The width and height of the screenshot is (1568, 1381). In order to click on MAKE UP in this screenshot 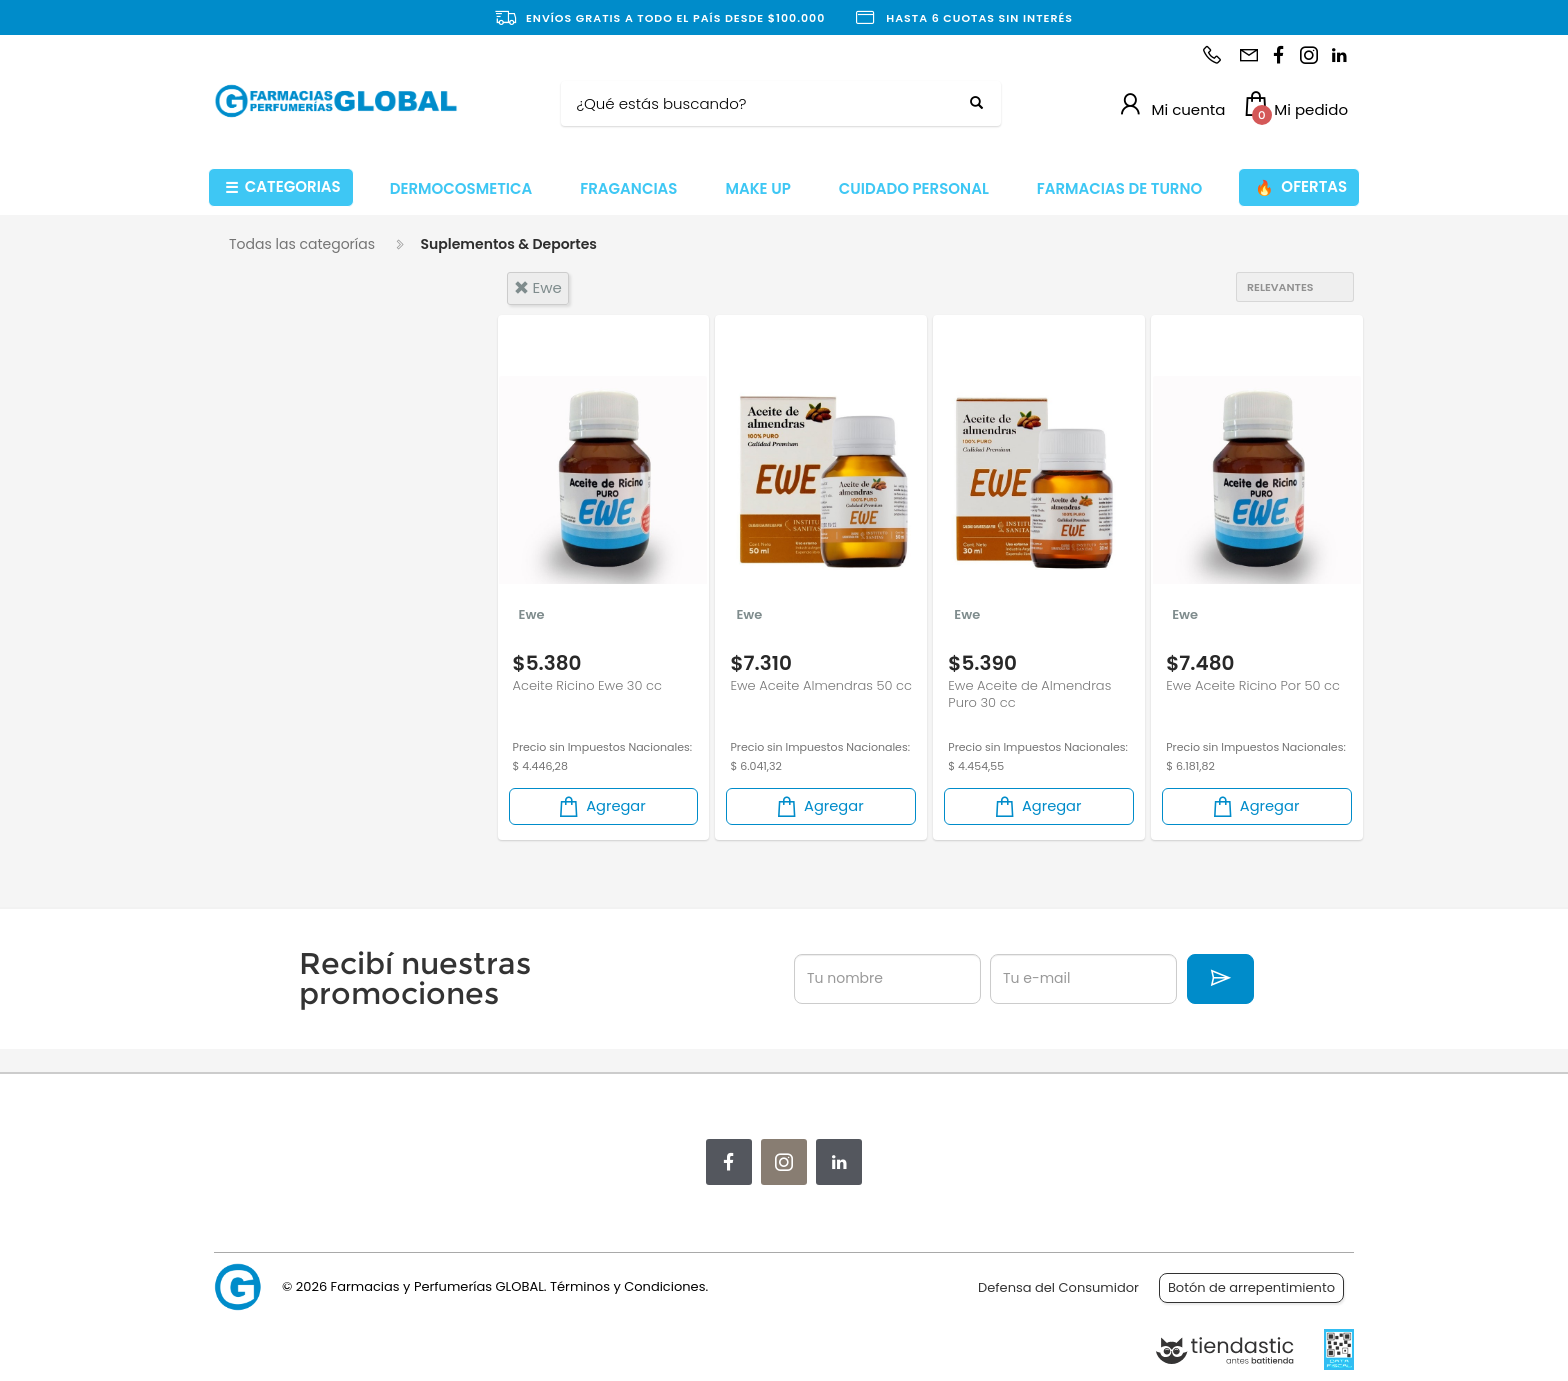, I will do `click(757, 188)`.